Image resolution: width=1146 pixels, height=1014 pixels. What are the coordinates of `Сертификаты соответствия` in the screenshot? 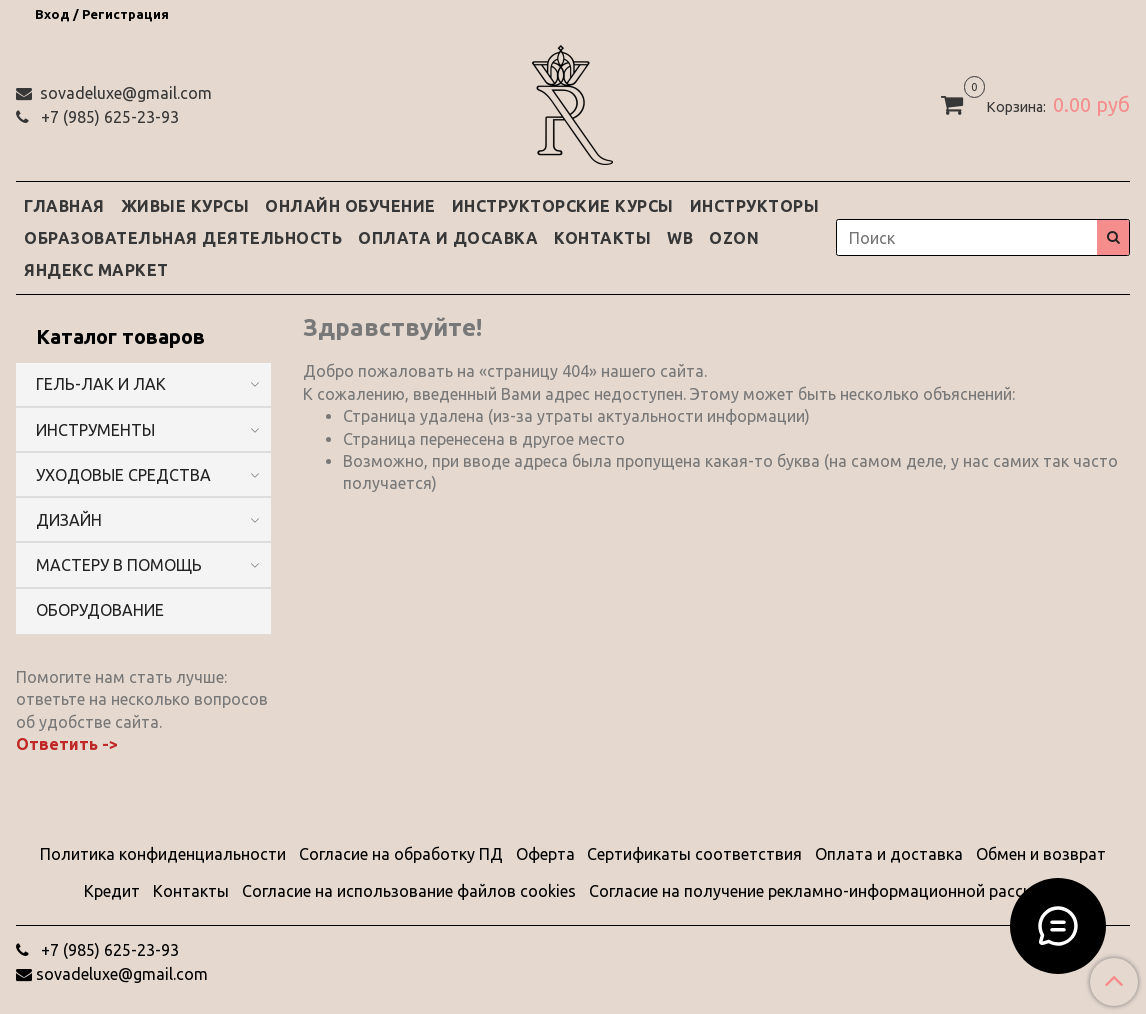 It's located at (694, 854).